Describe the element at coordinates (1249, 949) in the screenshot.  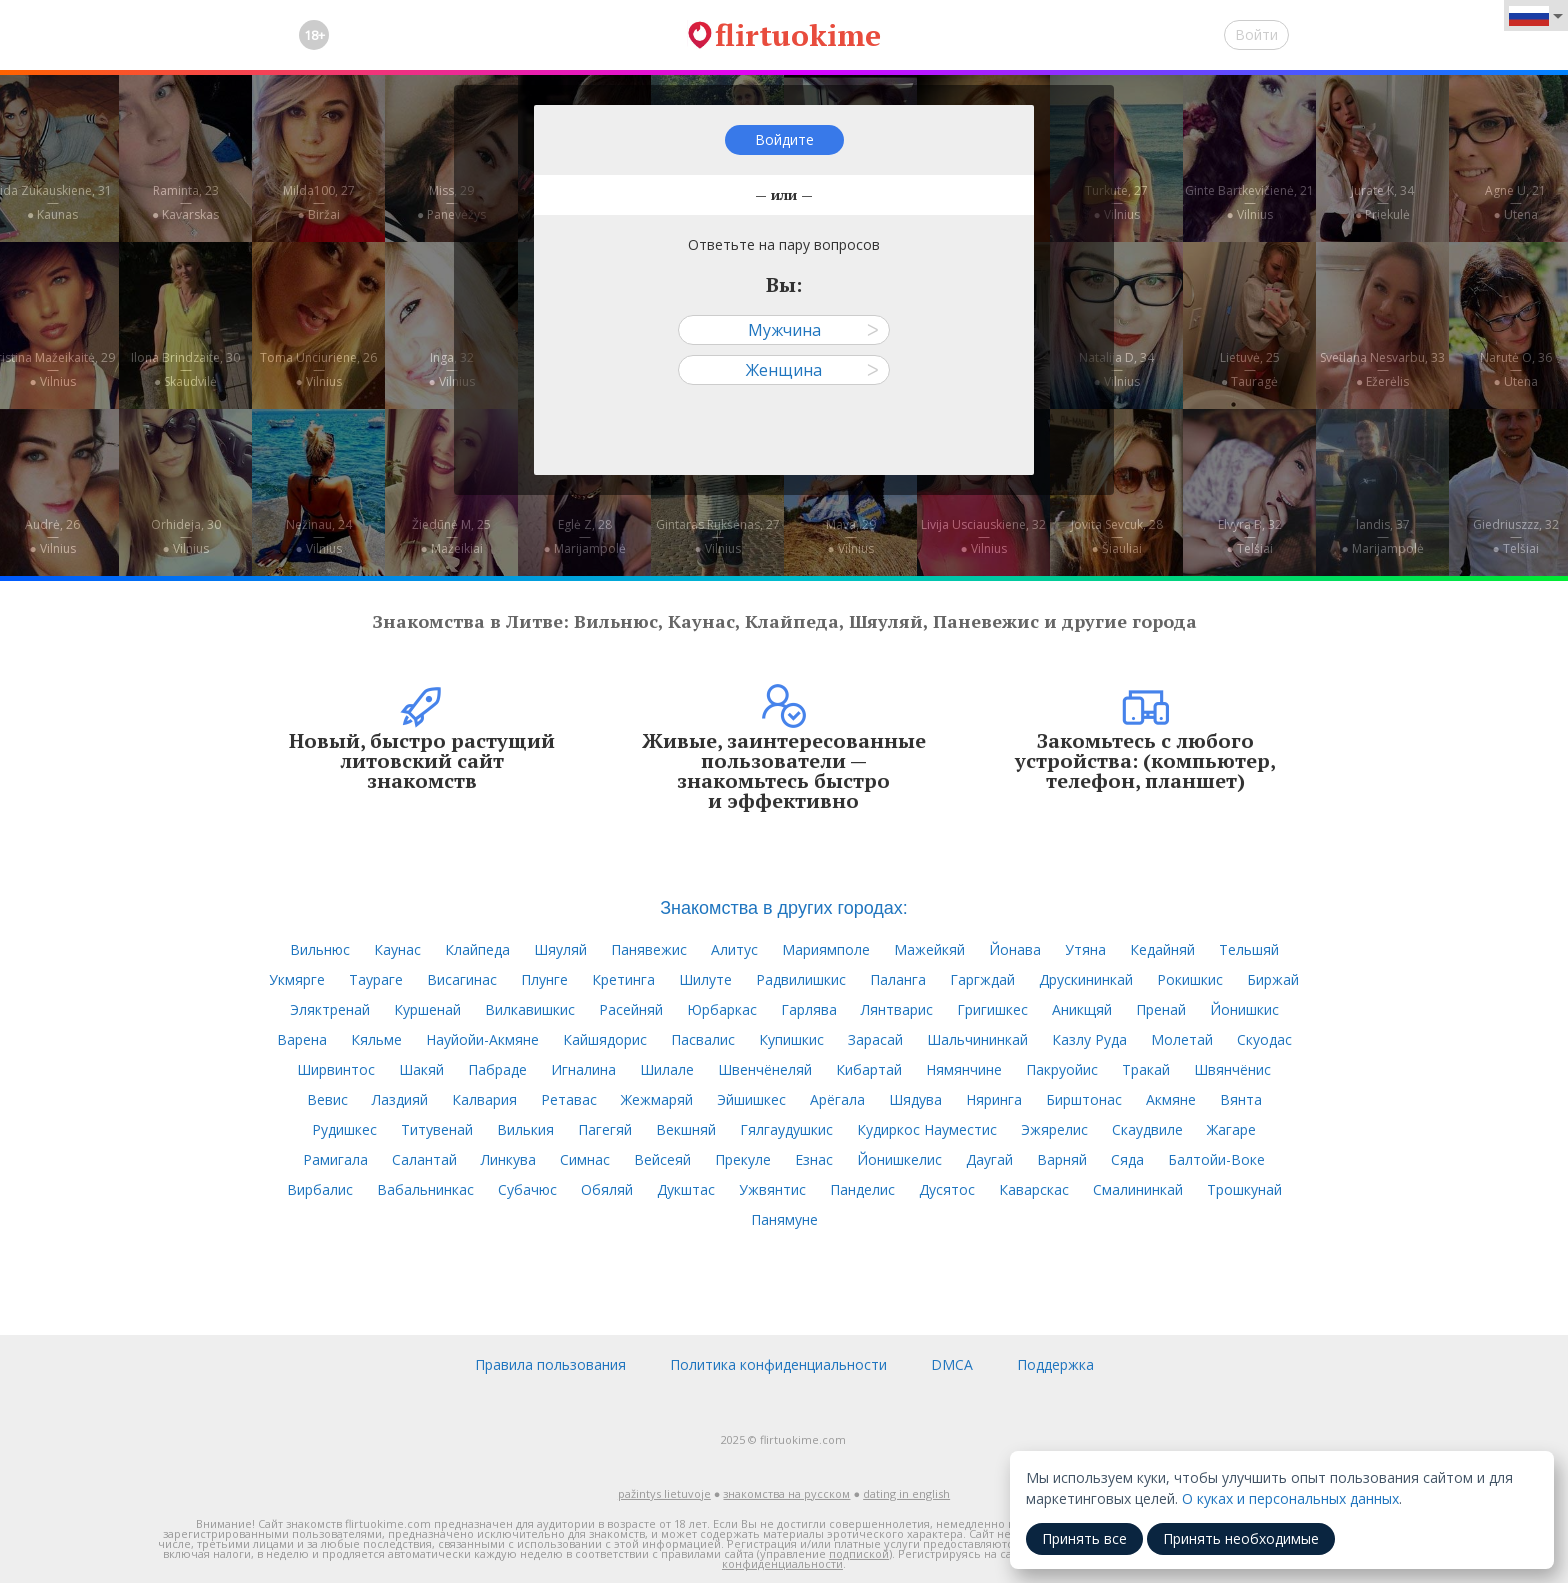
I see `Тельшяй` at that location.